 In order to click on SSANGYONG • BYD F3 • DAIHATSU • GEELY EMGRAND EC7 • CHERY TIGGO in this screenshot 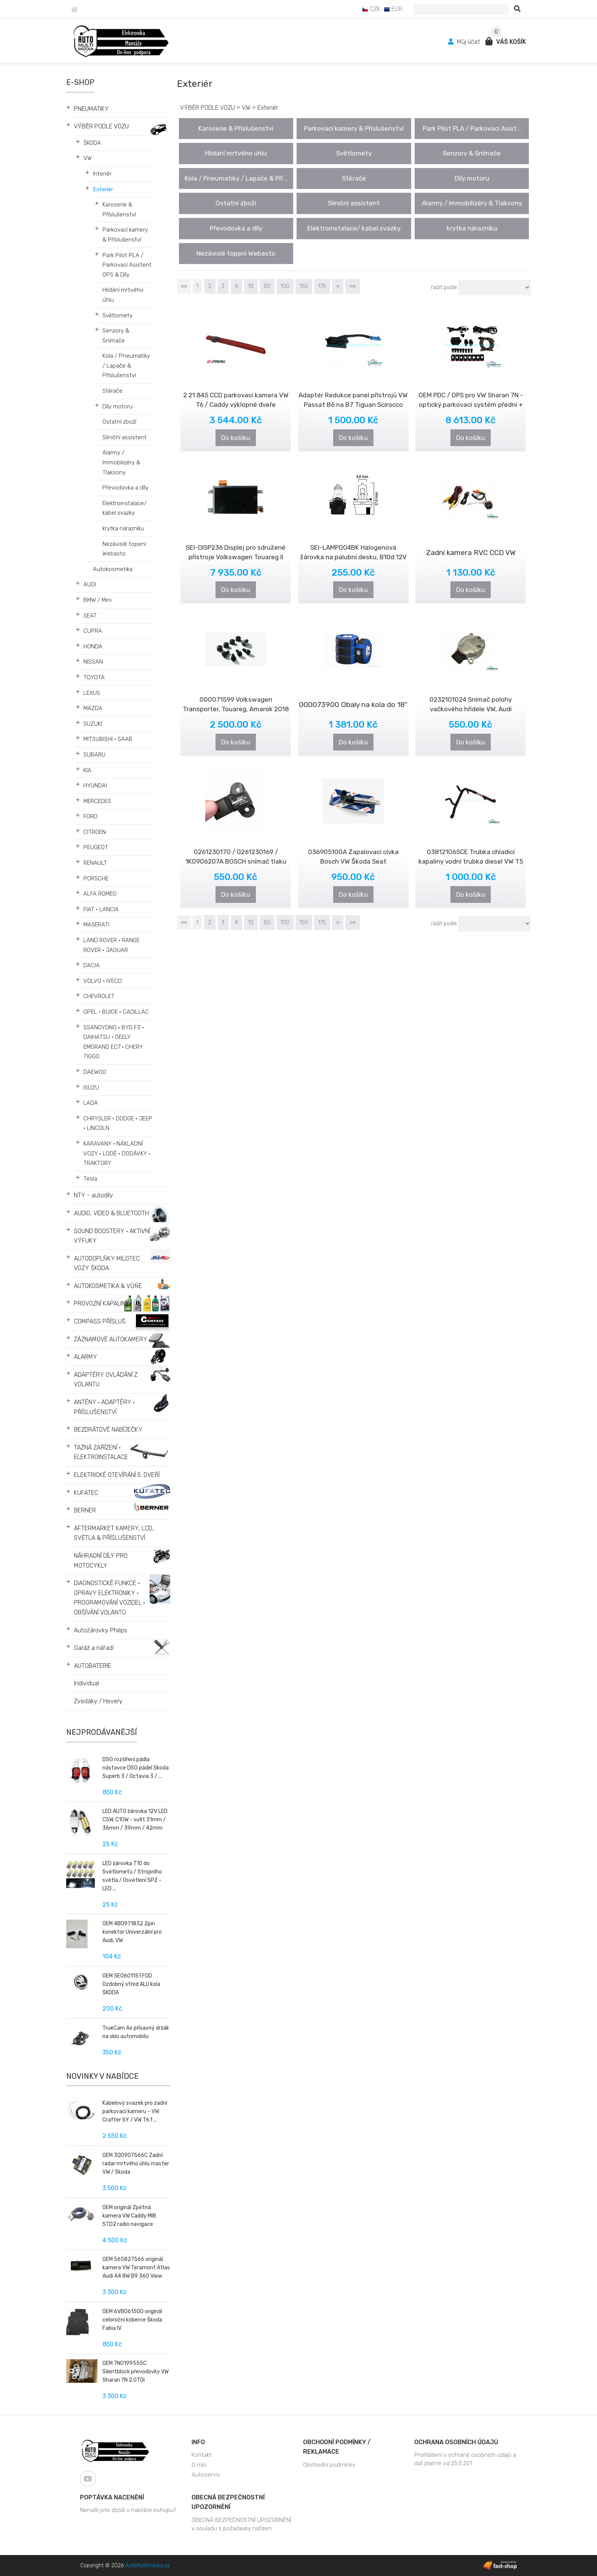, I will do `click(113, 1042)`.